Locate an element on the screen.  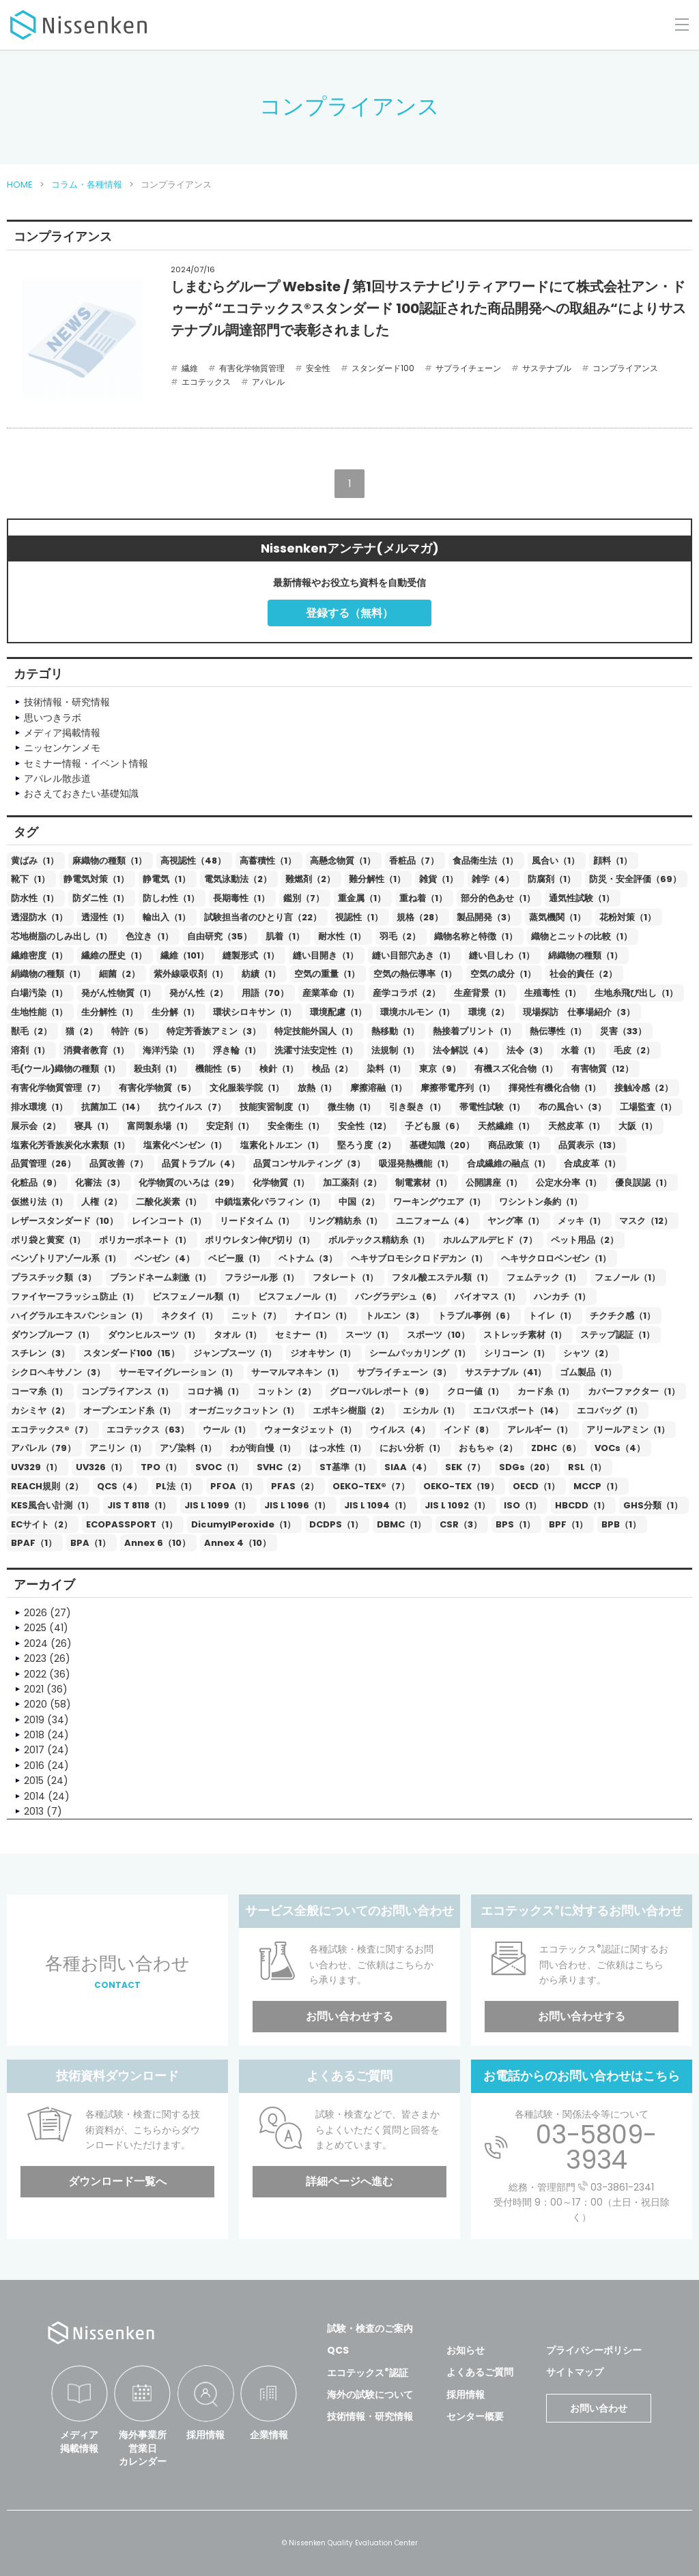
安定剤（1） is located at coordinates (230, 1125).